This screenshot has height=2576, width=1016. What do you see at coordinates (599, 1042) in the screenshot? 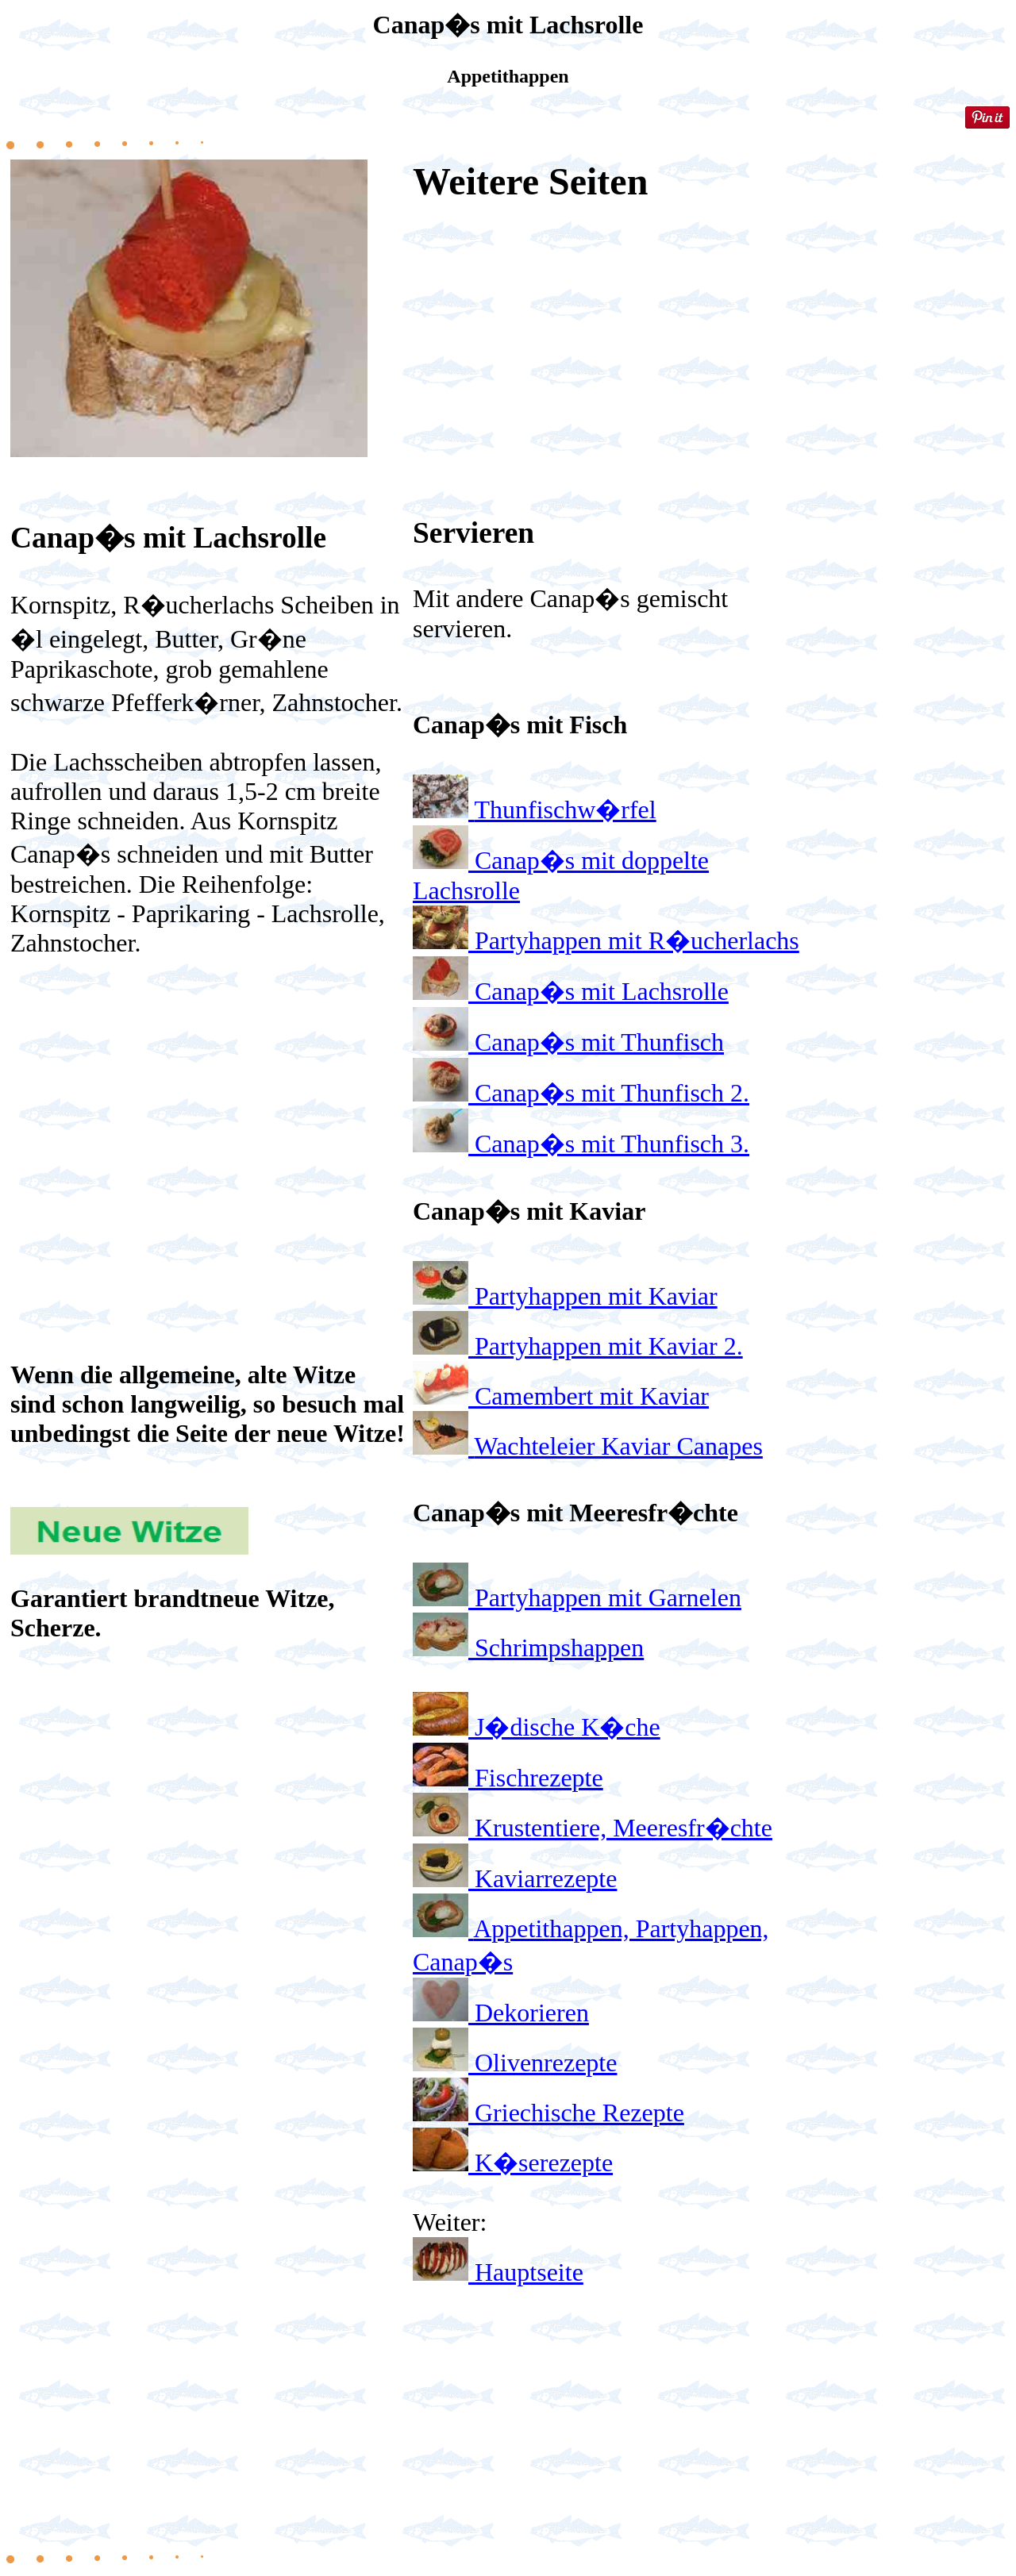
I see `Canap�s mit Thunfisch` at bounding box center [599, 1042].